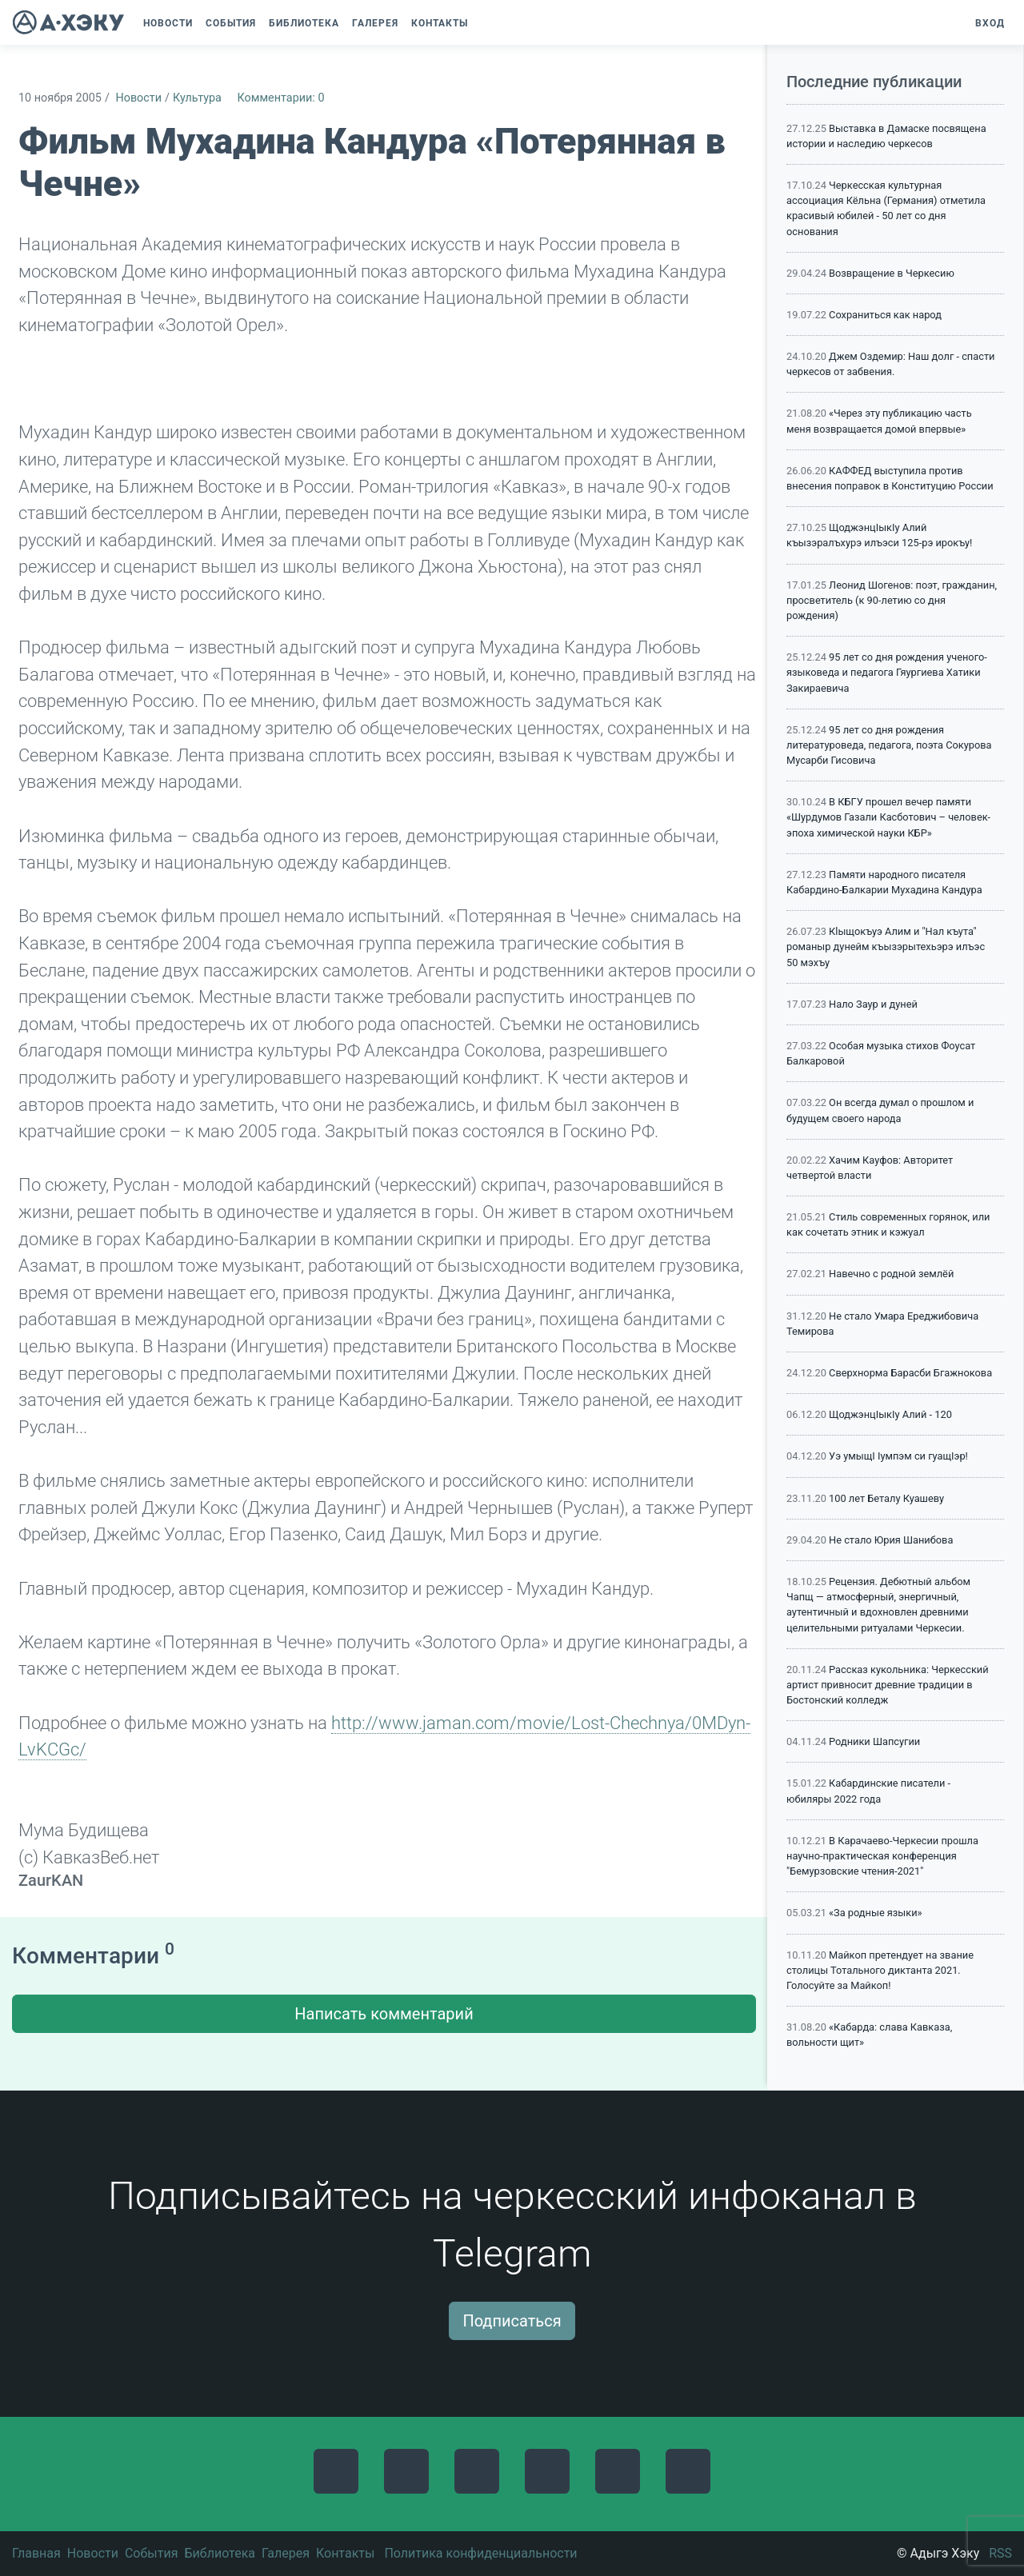  I want to click on Сохраниться как народ, so click(885, 315).